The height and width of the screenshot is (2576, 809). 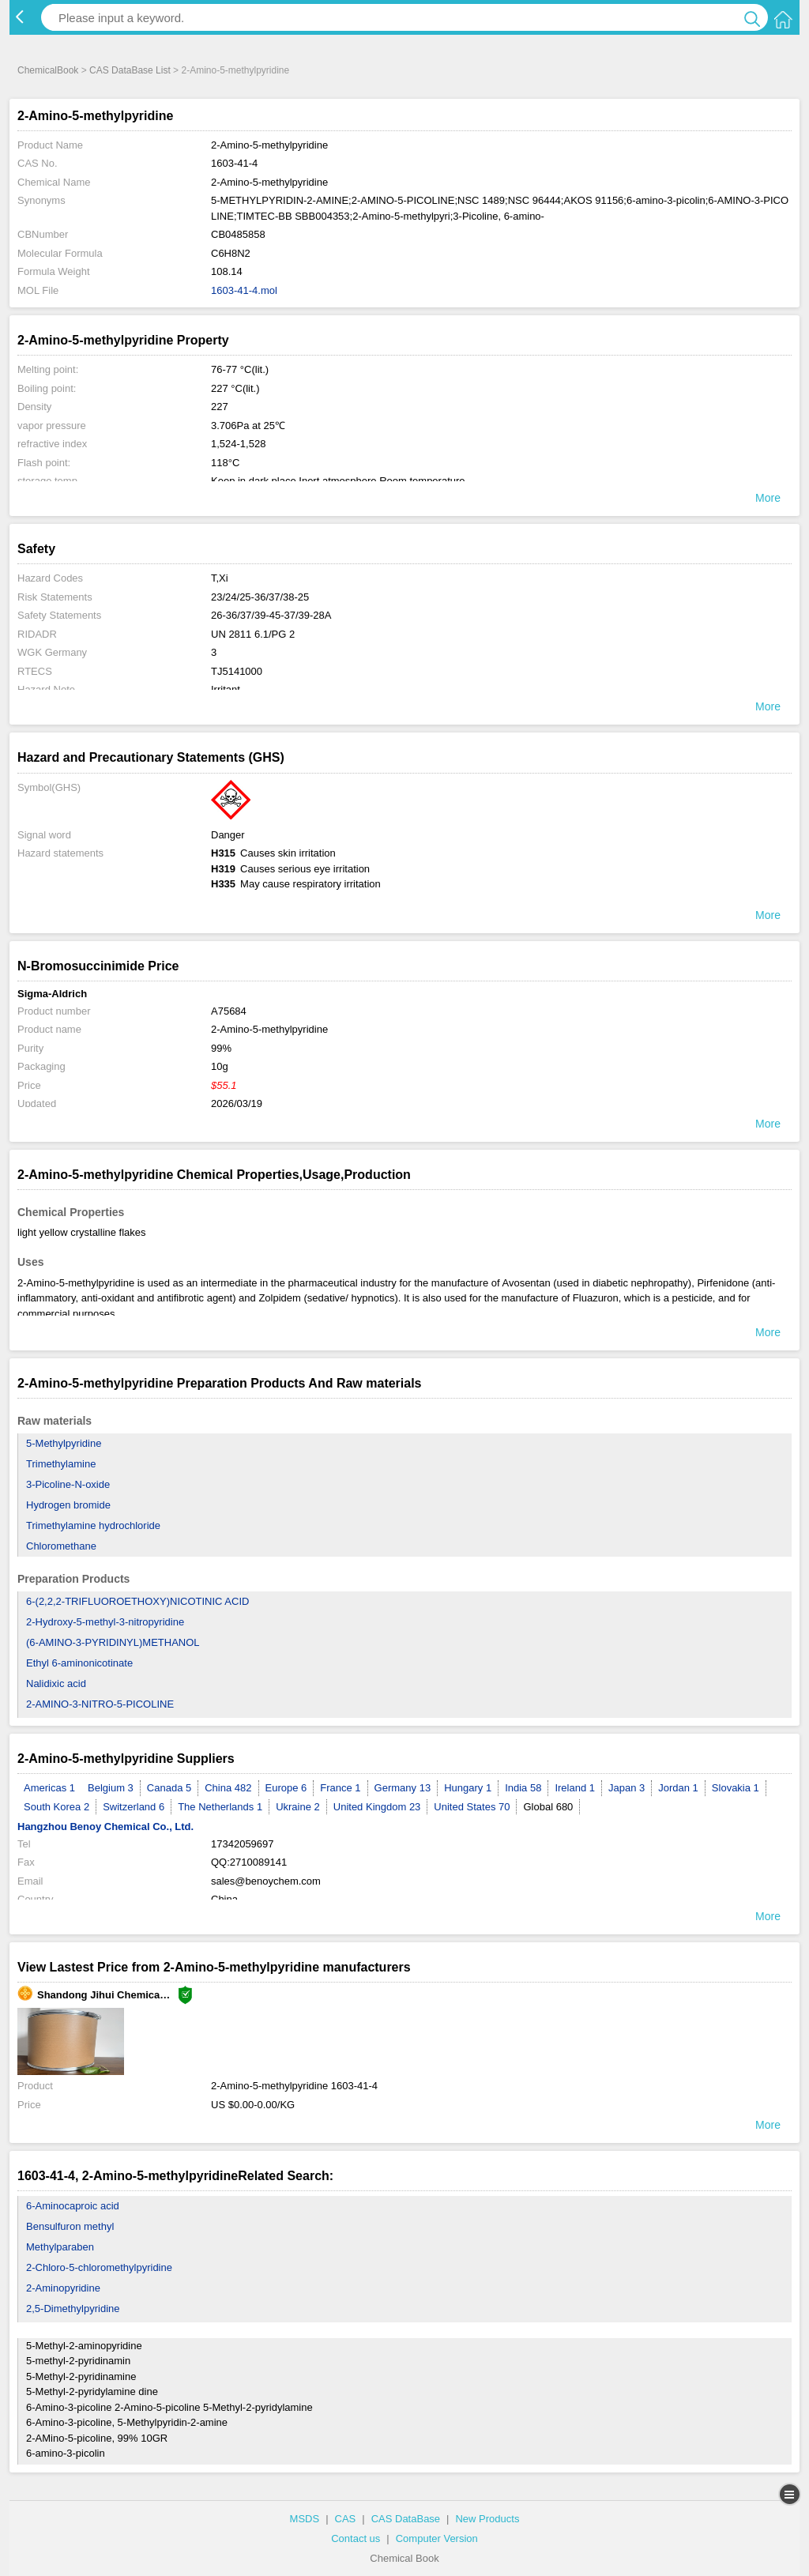 What do you see at coordinates (72, 2206) in the screenshot?
I see `6-Aminocaproic acid` at bounding box center [72, 2206].